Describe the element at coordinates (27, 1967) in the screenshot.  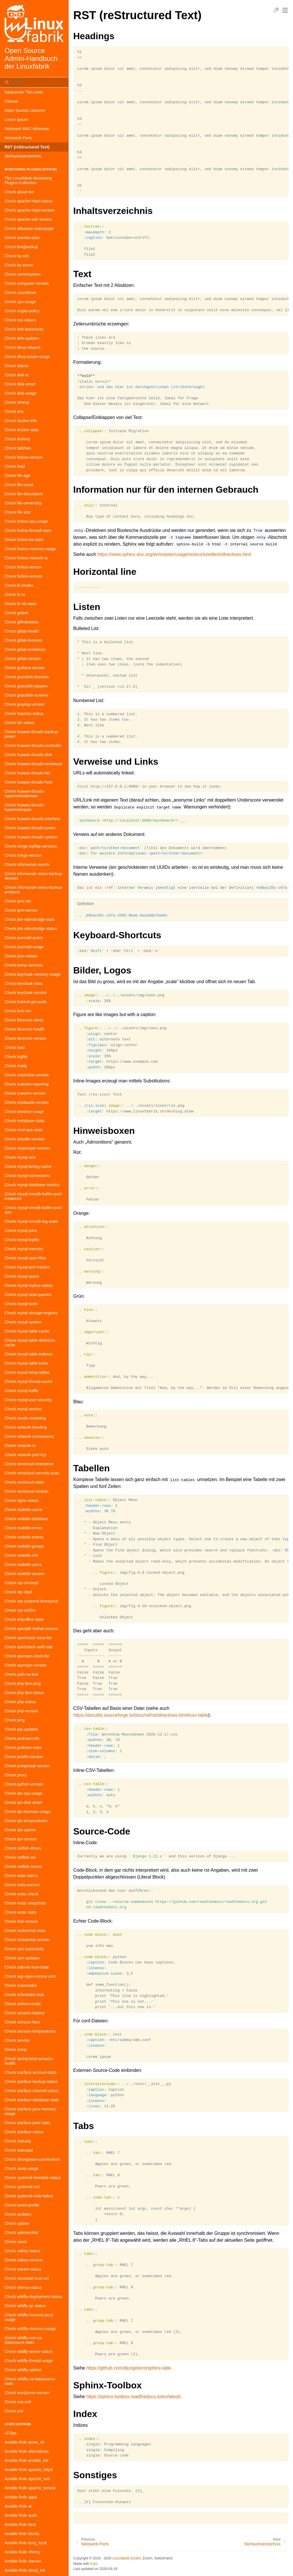
I see `Check safenet-hsm-state` at that location.